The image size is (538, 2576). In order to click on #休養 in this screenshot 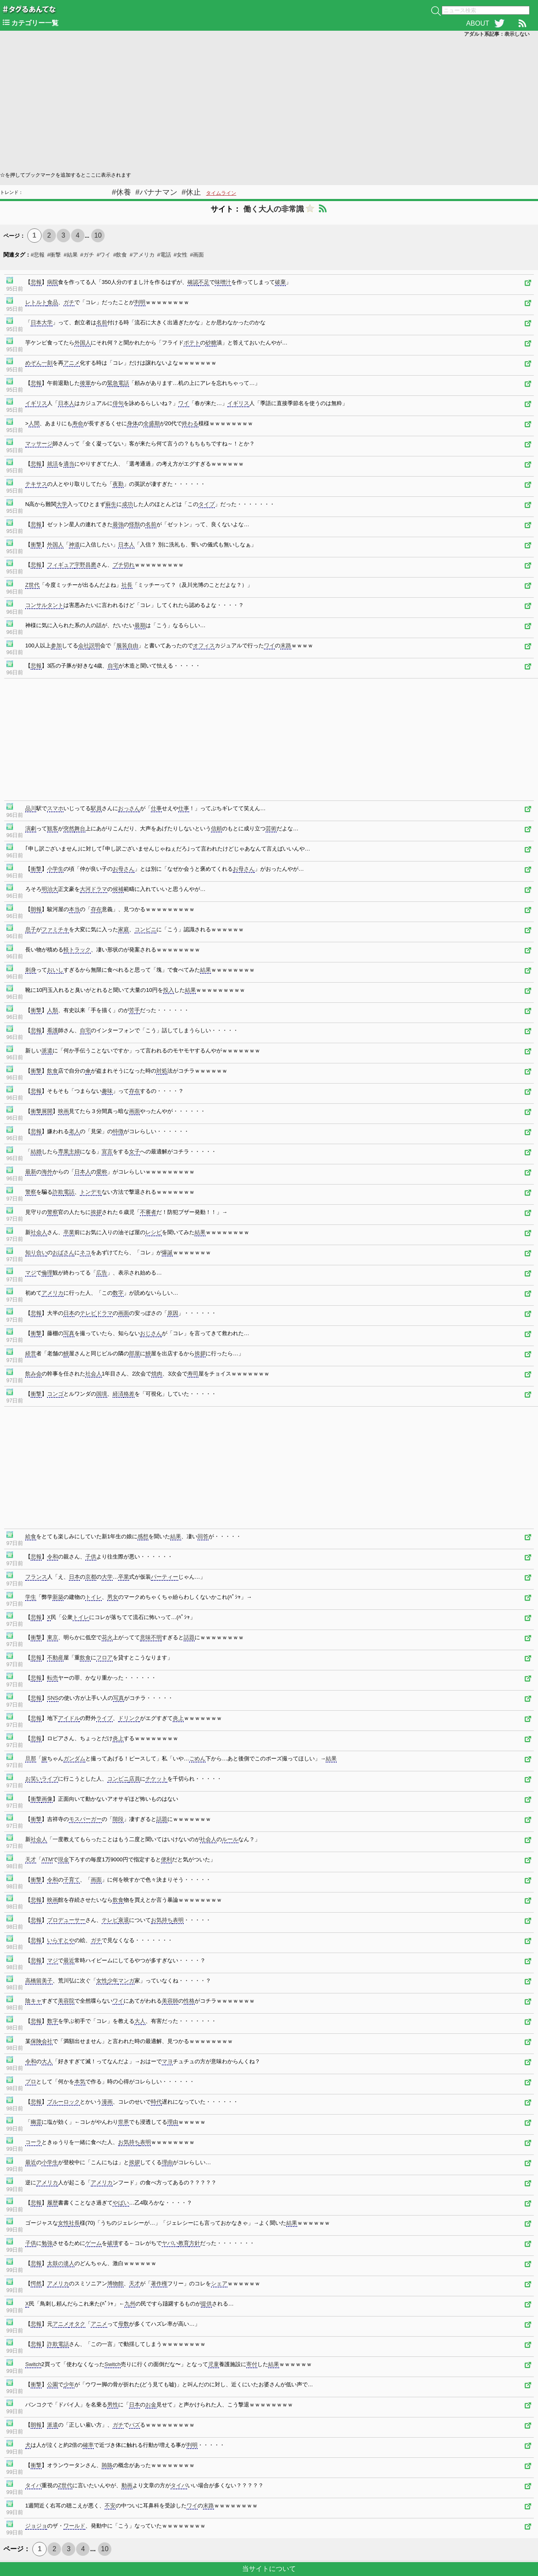, I will do `click(121, 192)`.